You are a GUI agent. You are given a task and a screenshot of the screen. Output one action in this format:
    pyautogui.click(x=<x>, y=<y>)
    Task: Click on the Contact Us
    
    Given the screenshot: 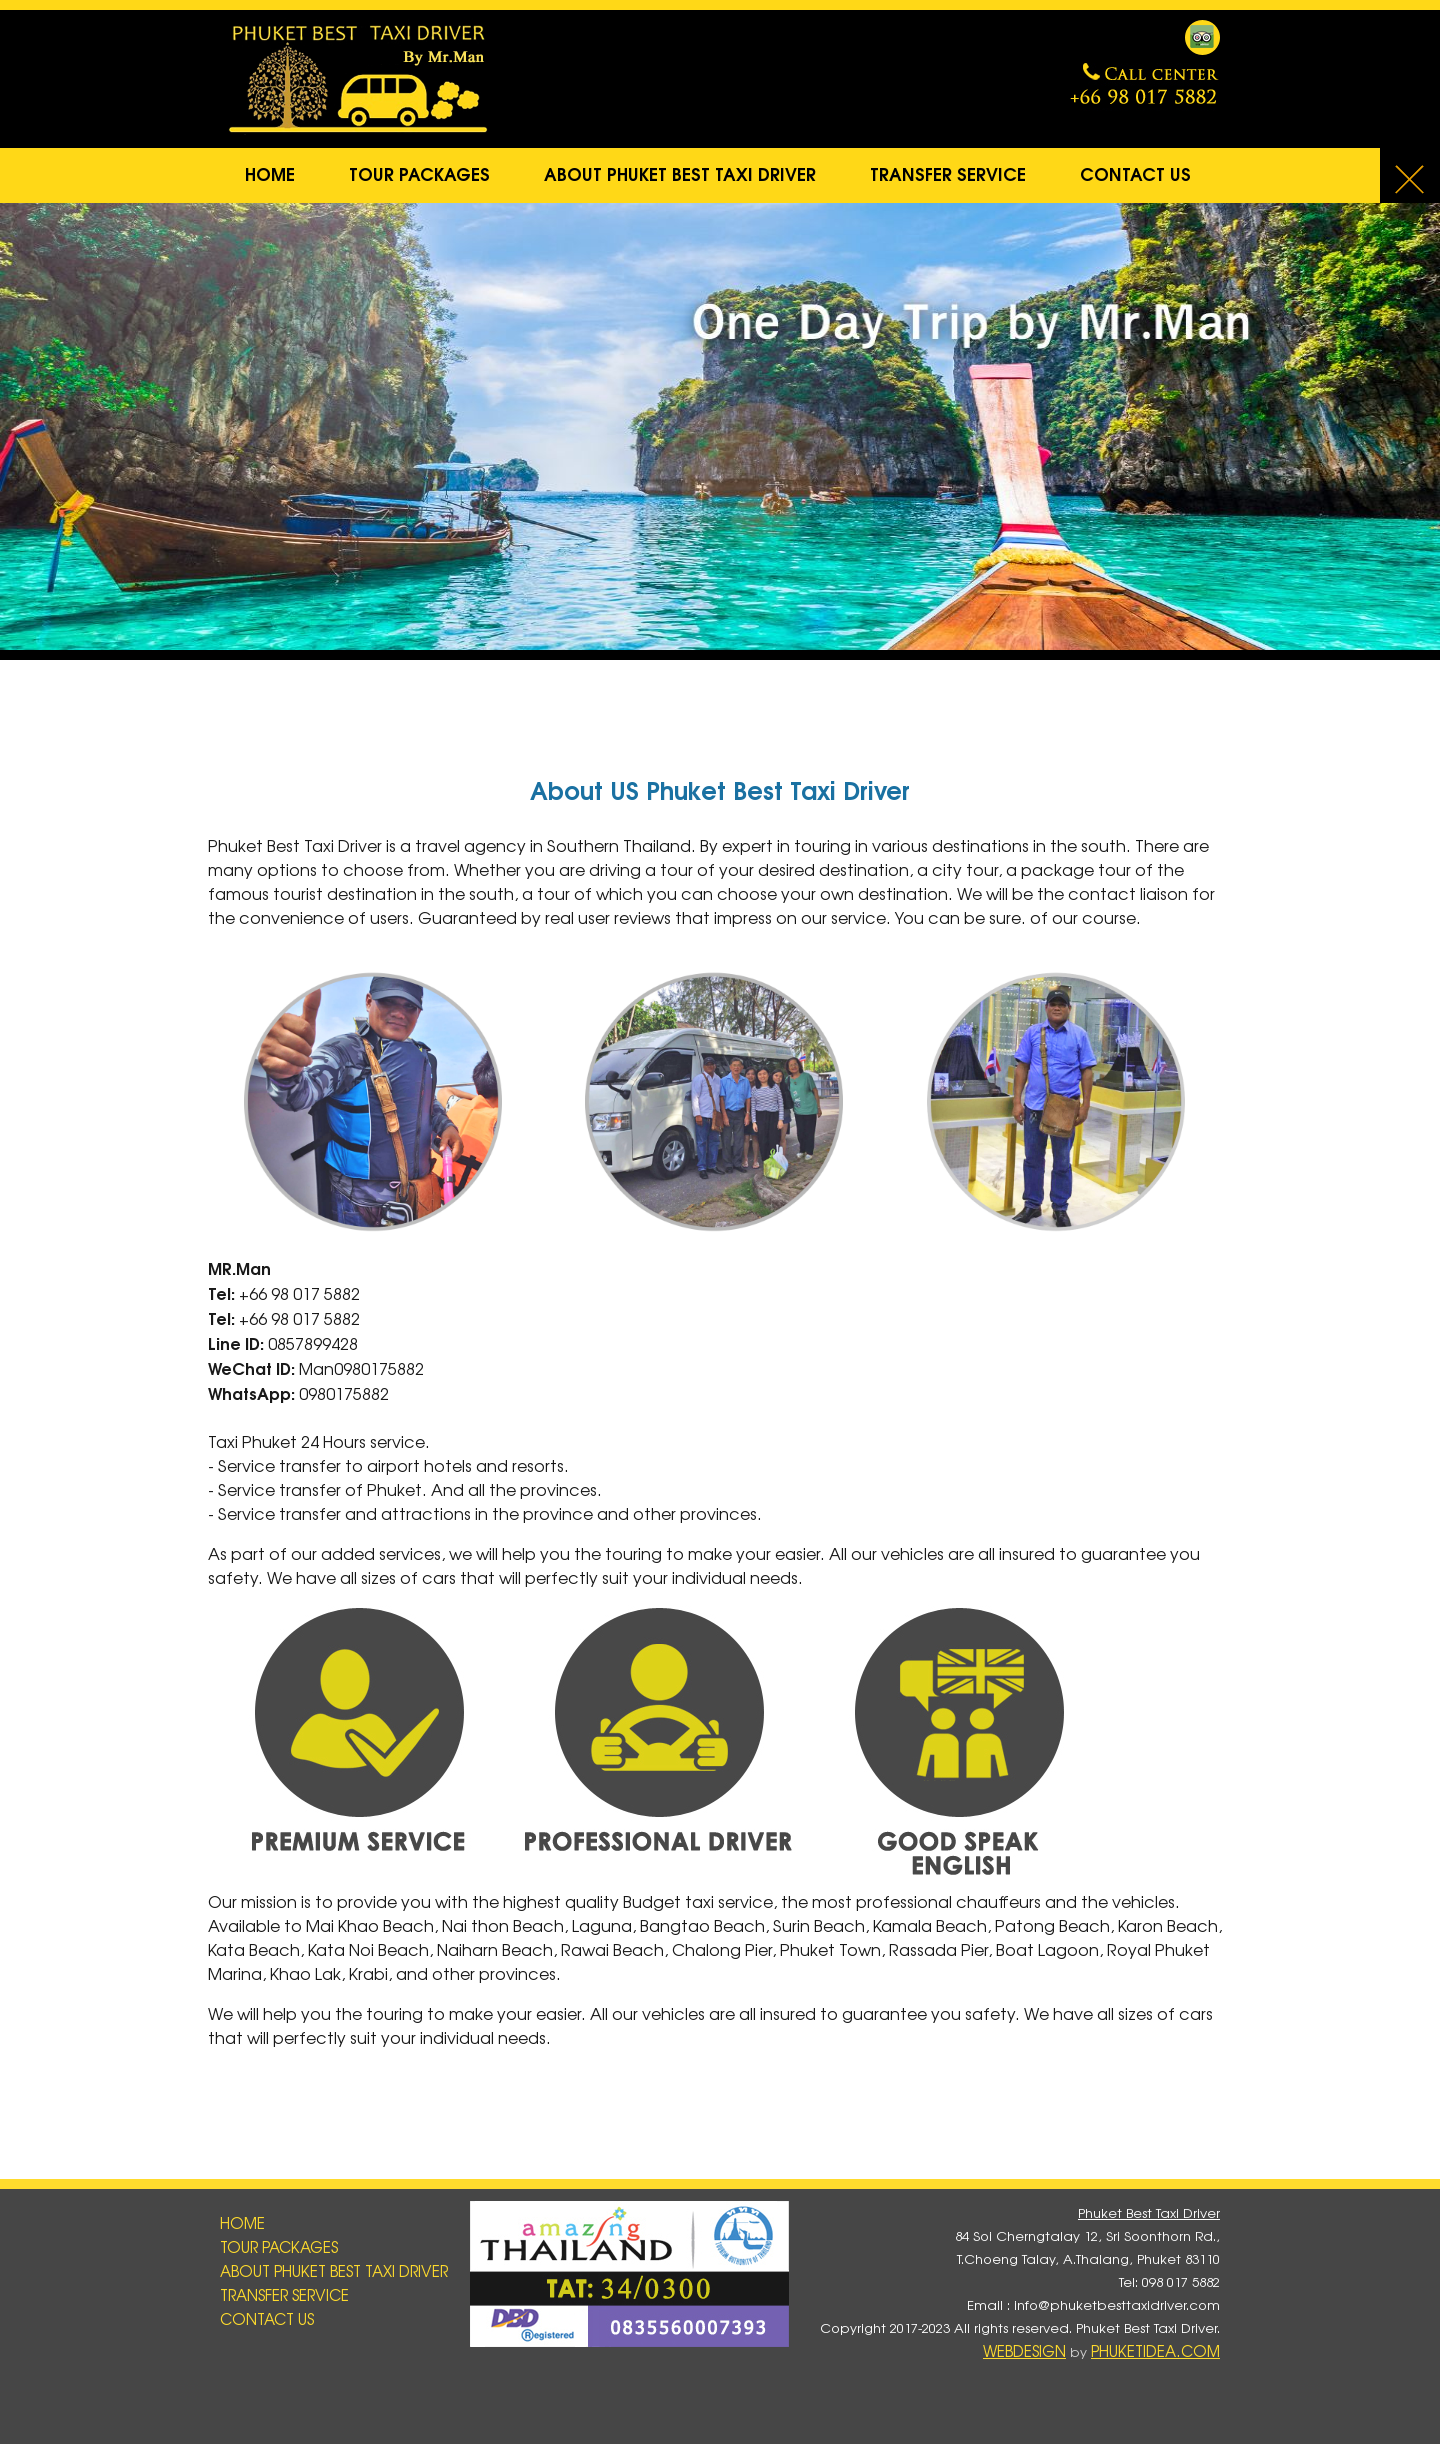 What is the action you would take?
    pyautogui.click(x=1135, y=173)
    